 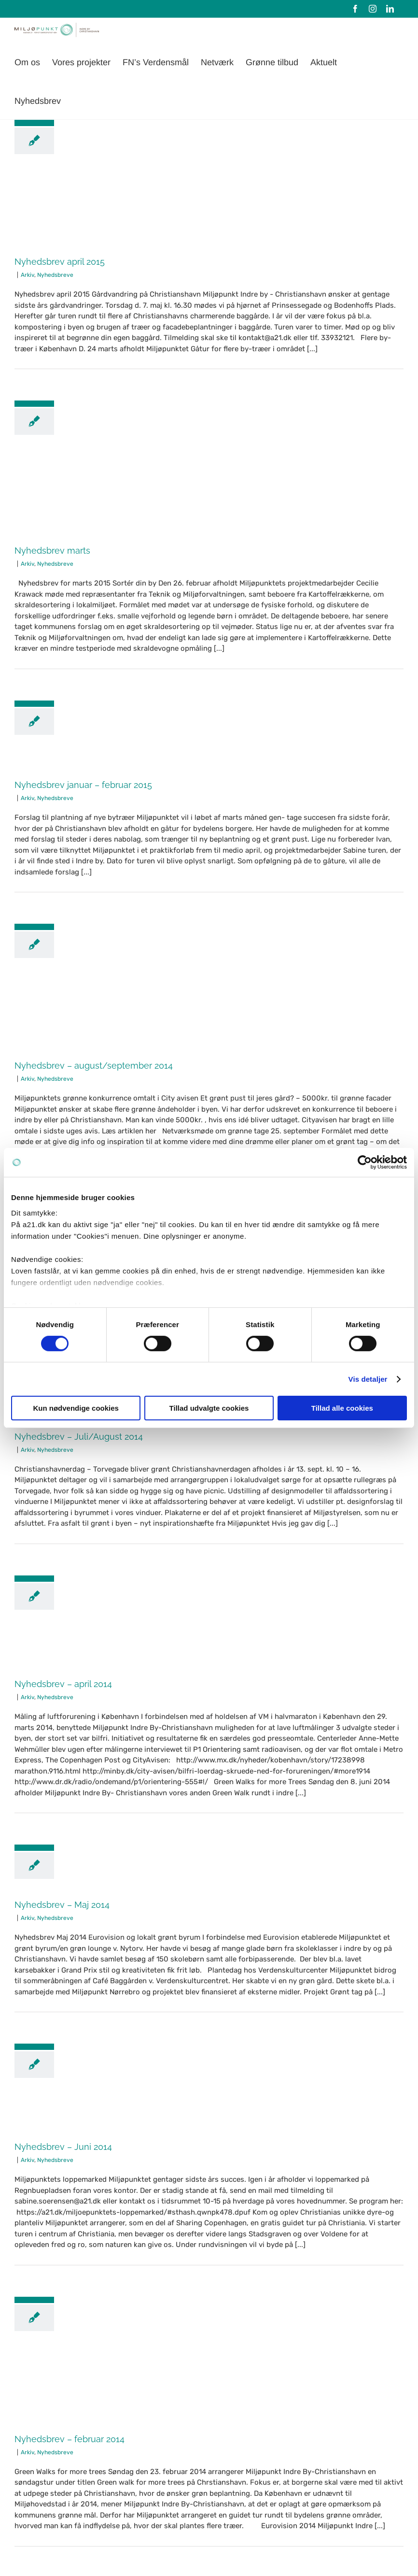 I want to click on Nyhedsbreve, so click(x=55, y=275).